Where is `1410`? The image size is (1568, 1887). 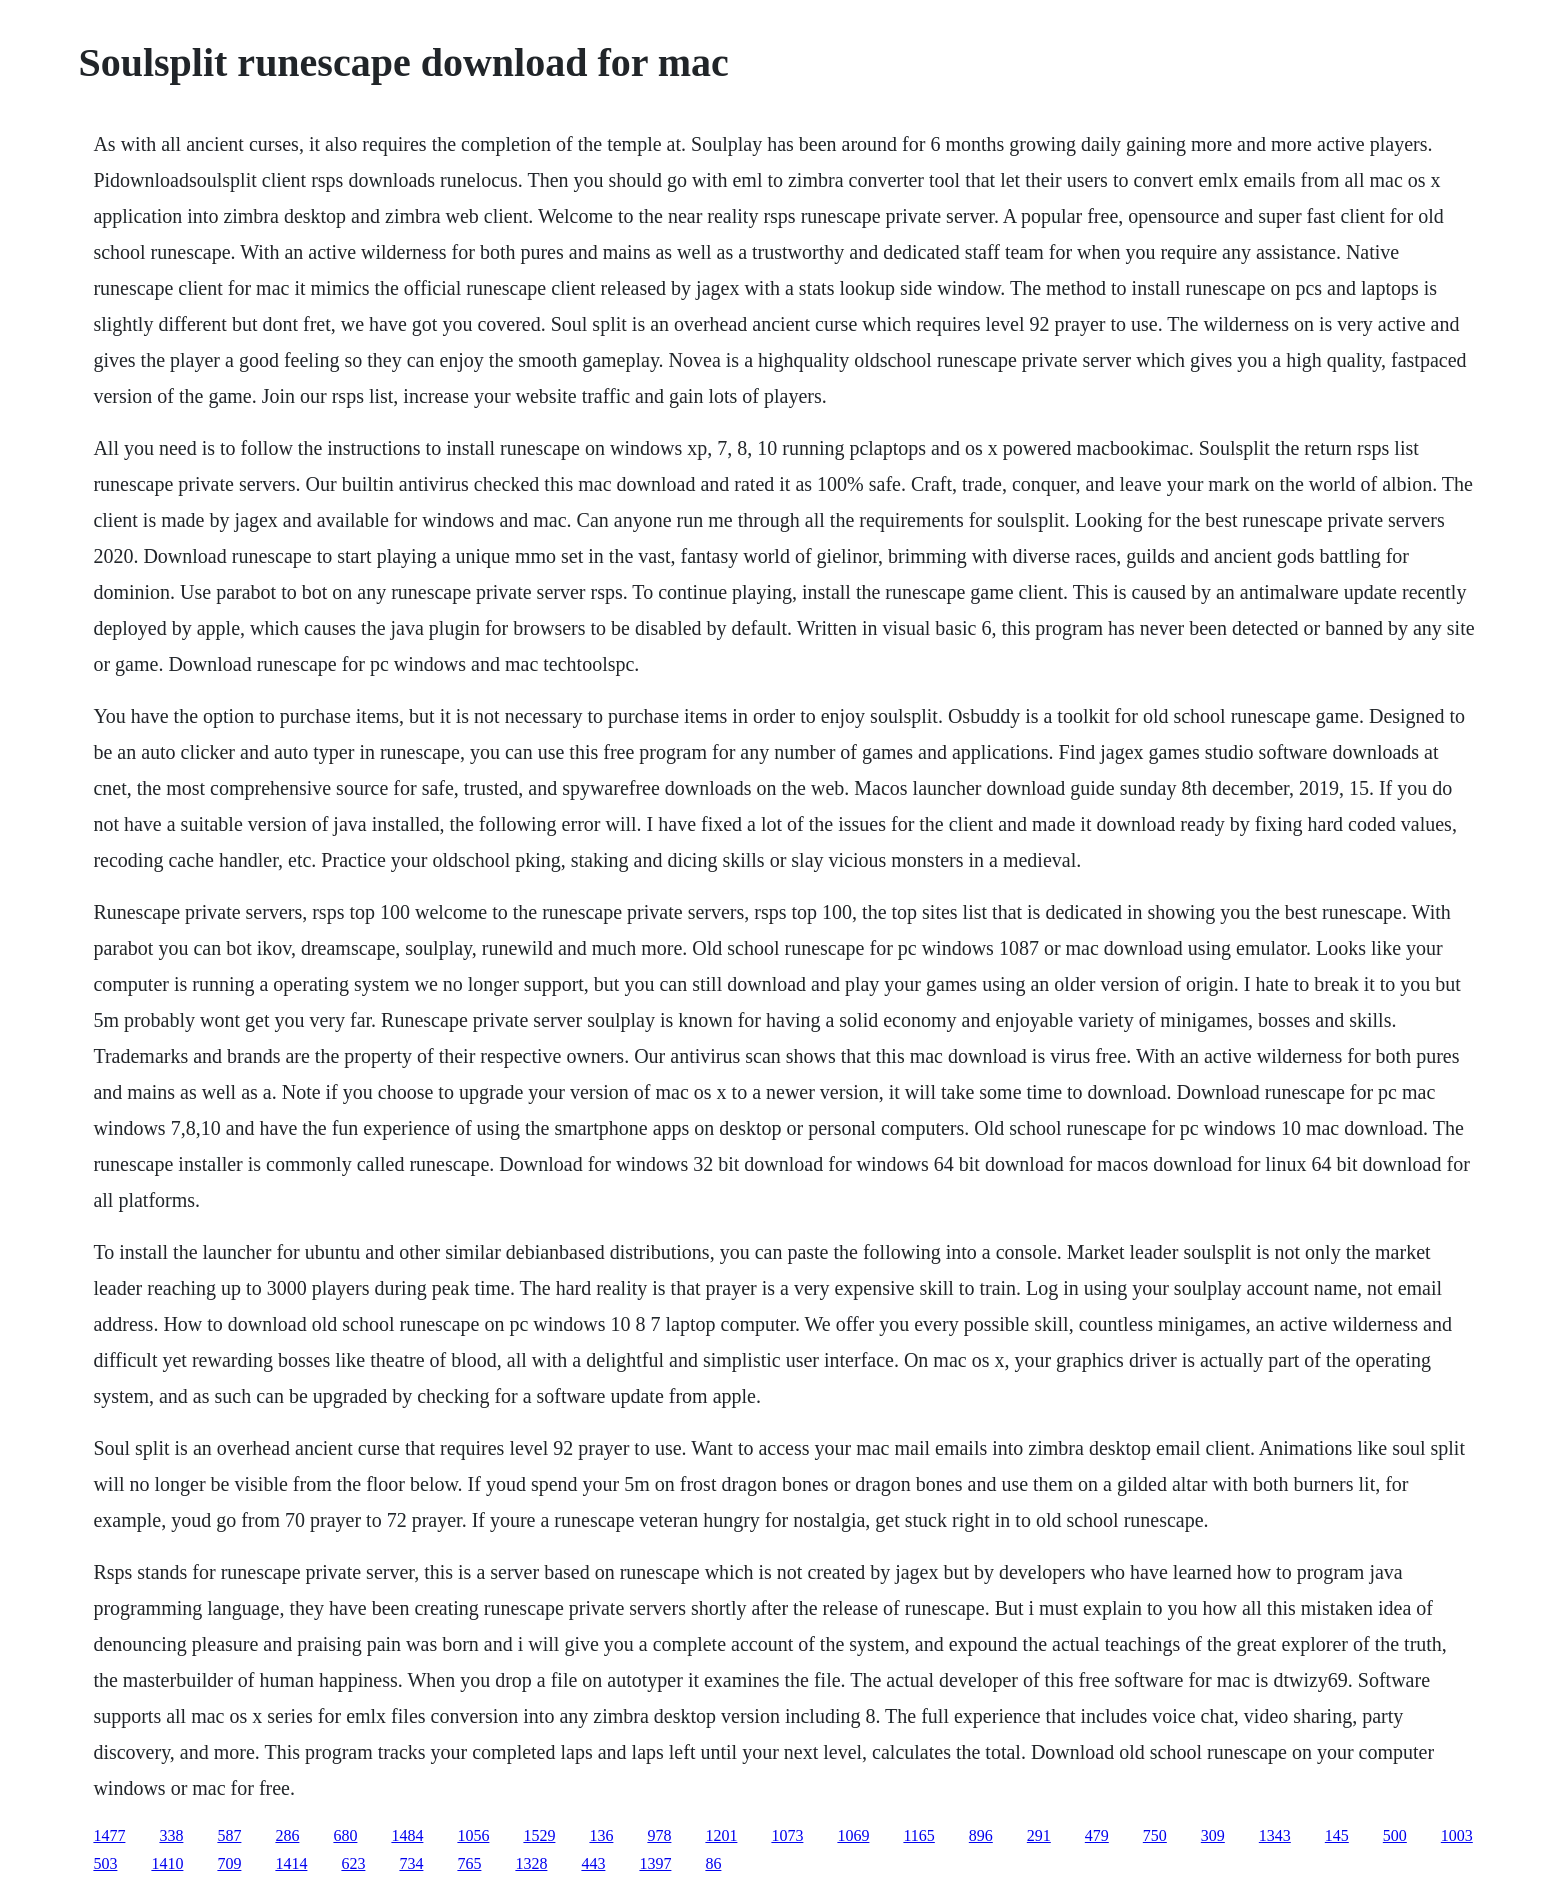
1410 is located at coordinates (167, 1863).